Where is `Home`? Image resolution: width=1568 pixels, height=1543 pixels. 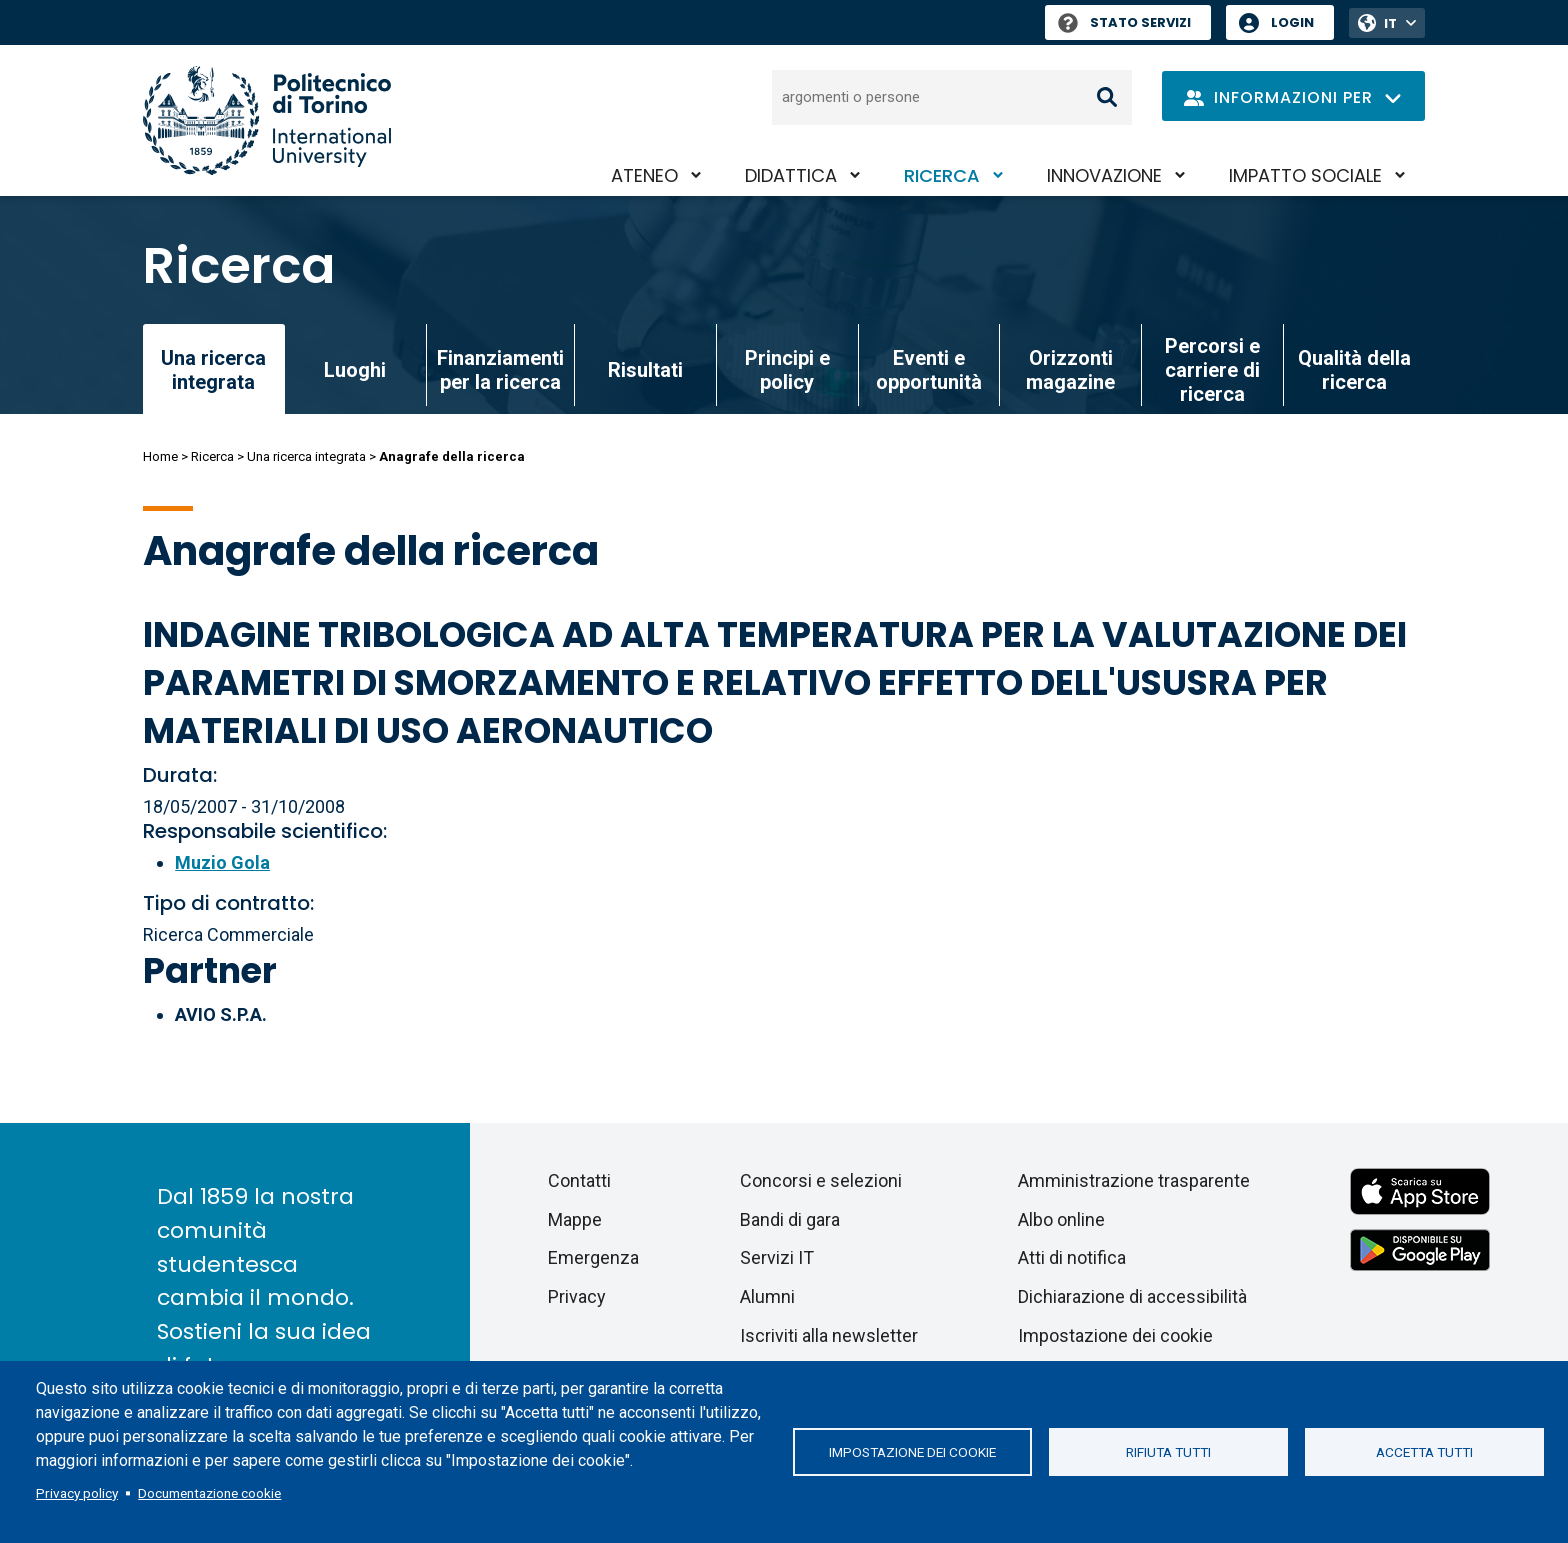 Home is located at coordinates (160, 456).